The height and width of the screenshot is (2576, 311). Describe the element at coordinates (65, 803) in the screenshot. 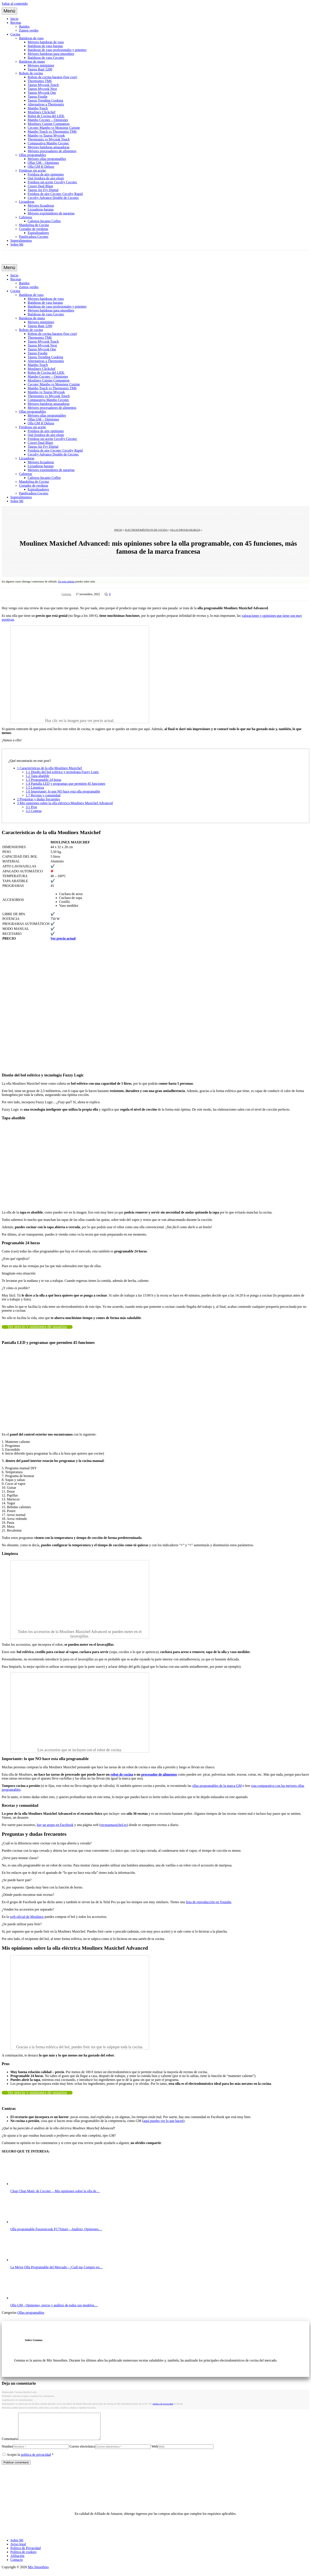

I see `Mis opiniones sobre la olla eléctrica Moulinex Maxichef Advanced` at that location.